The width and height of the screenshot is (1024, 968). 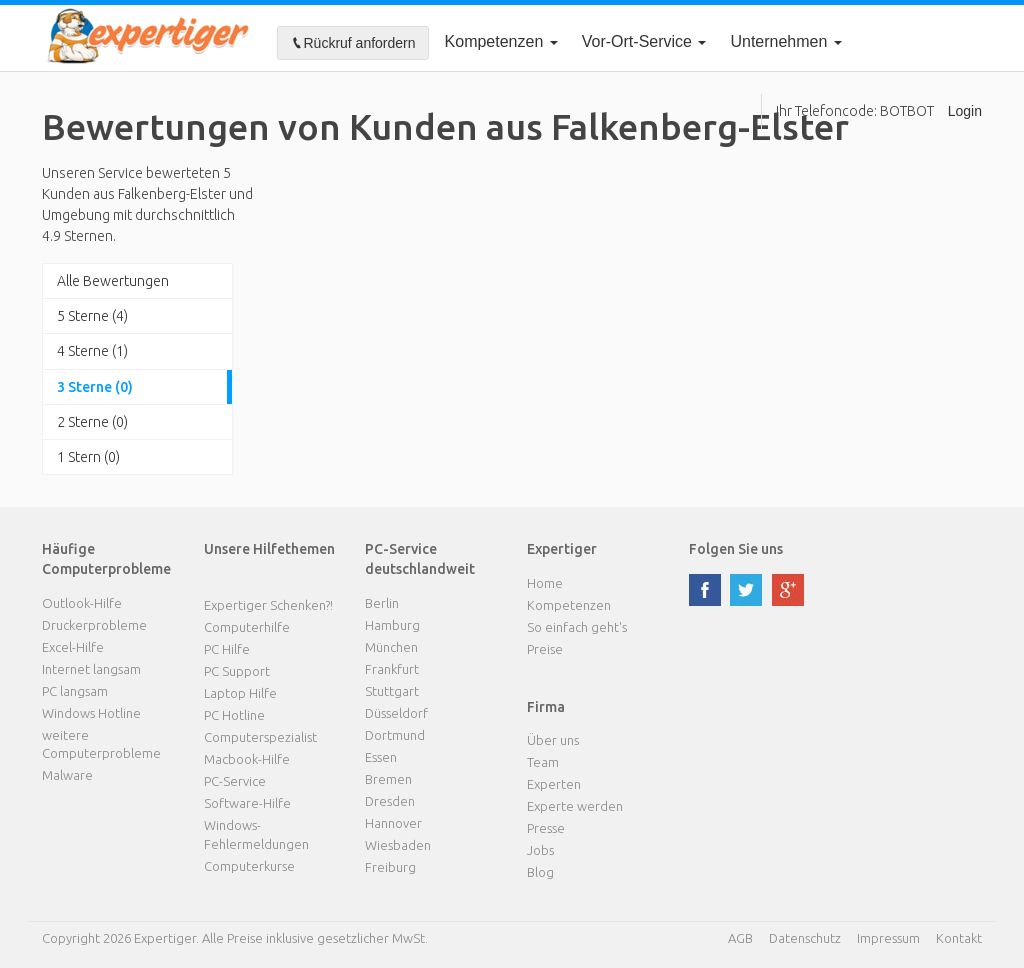 I want to click on Druckerprobleme, so click(x=94, y=625).